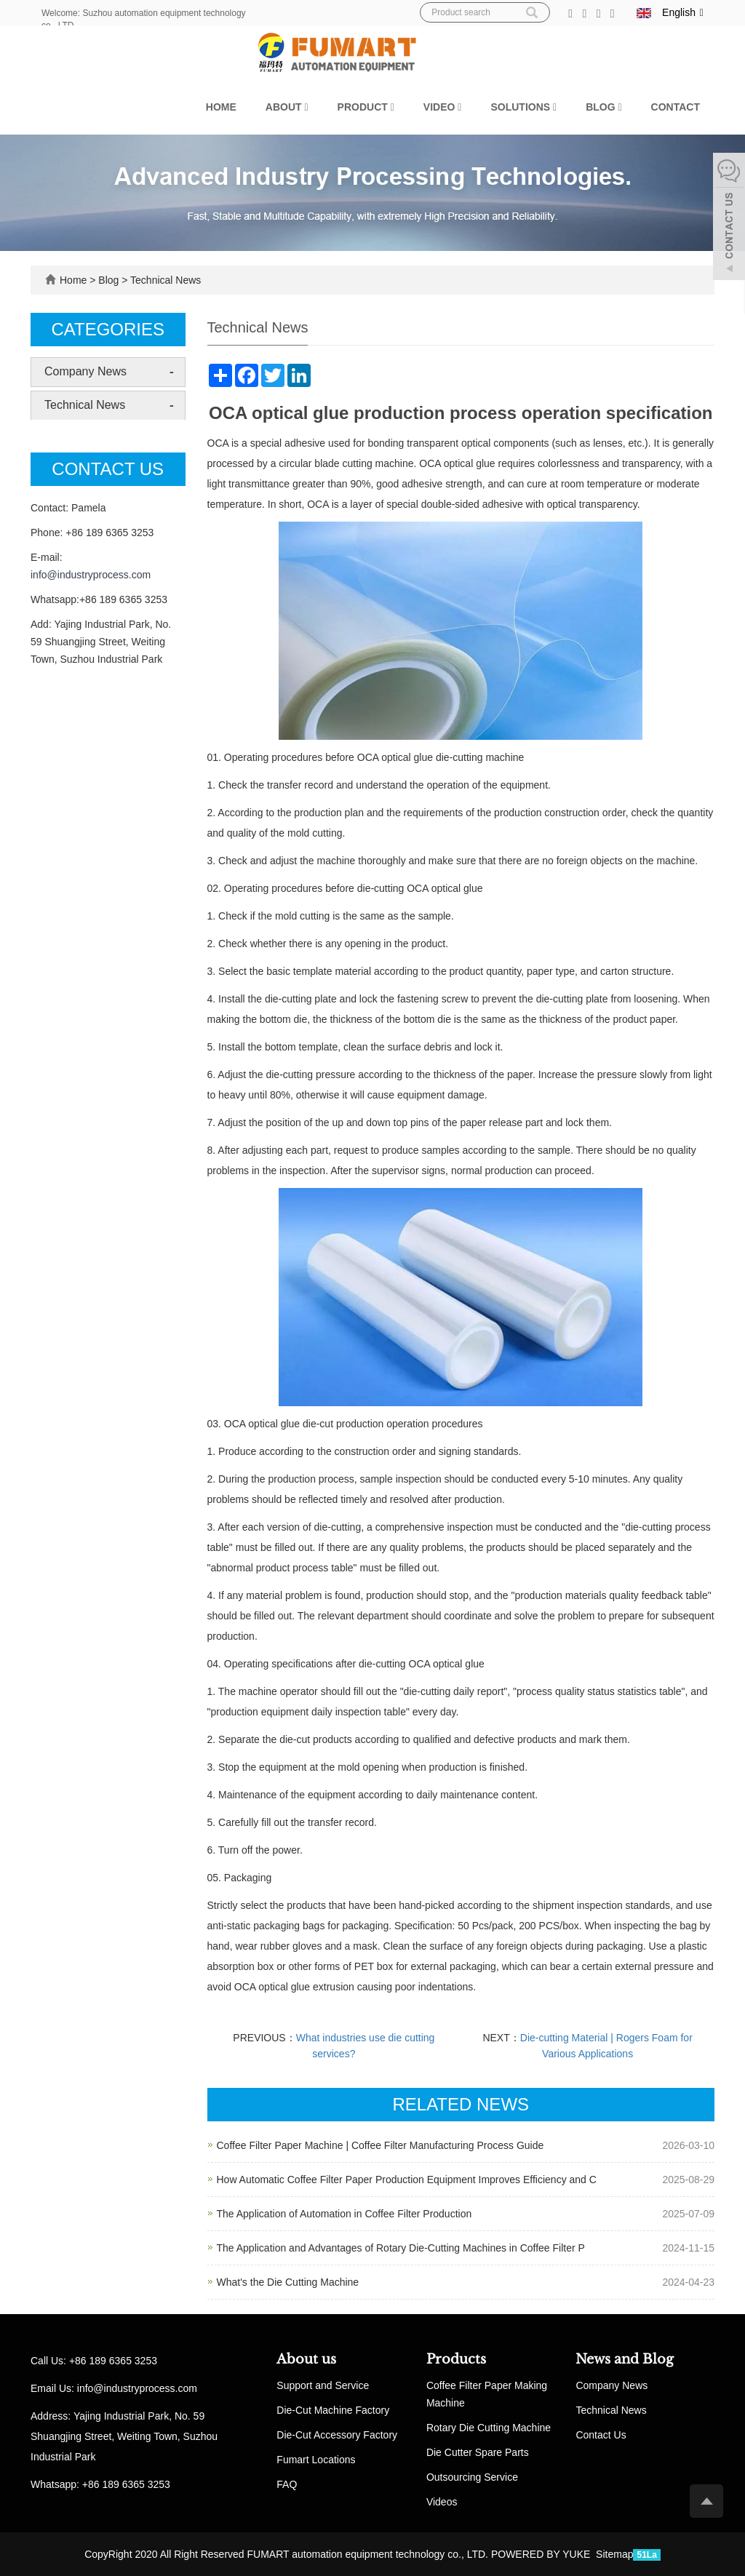 This screenshot has height=2576, width=745. What do you see at coordinates (542, 2554) in the screenshot?
I see `POWERED BY YUKE` at bounding box center [542, 2554].